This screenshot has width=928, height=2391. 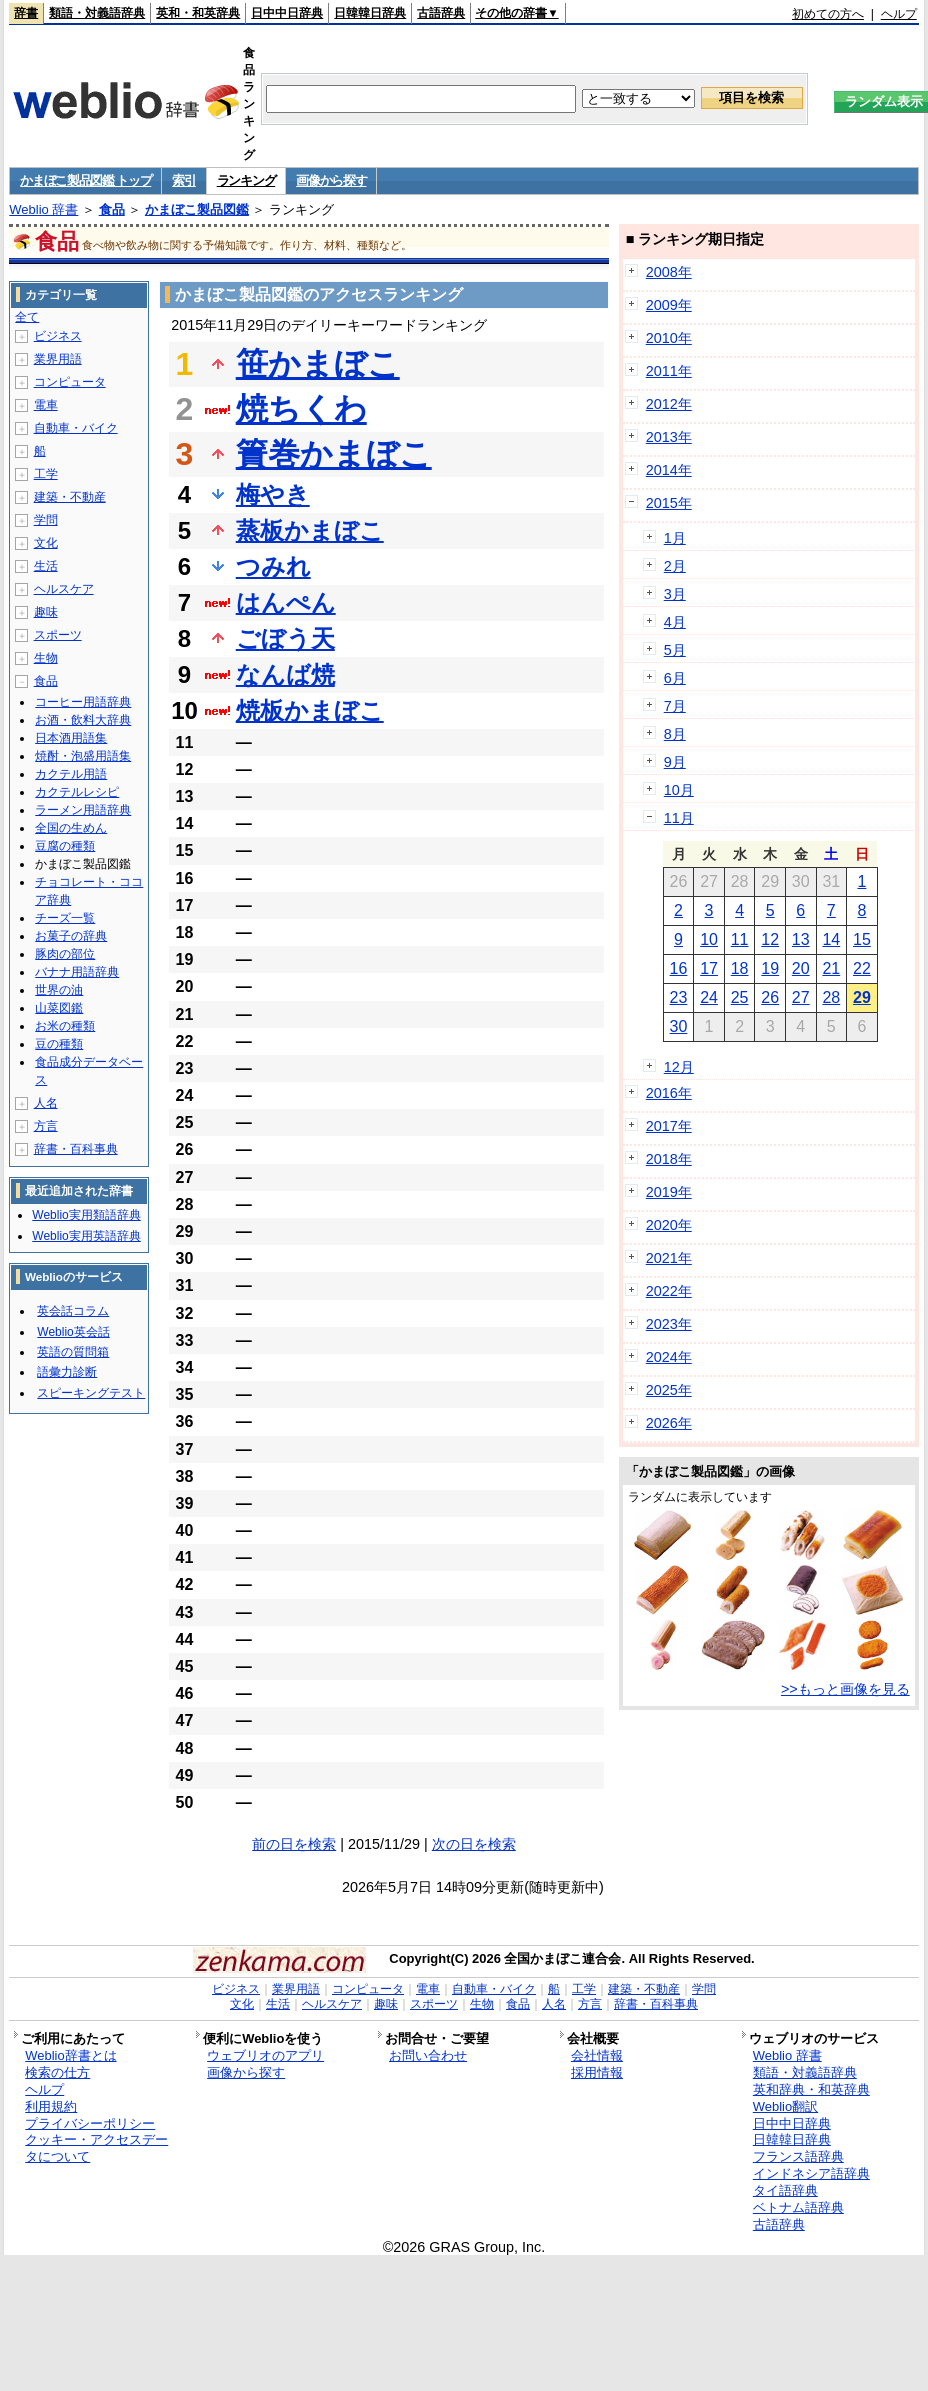 I want to click on 辞書, so click(x=26, y=13).